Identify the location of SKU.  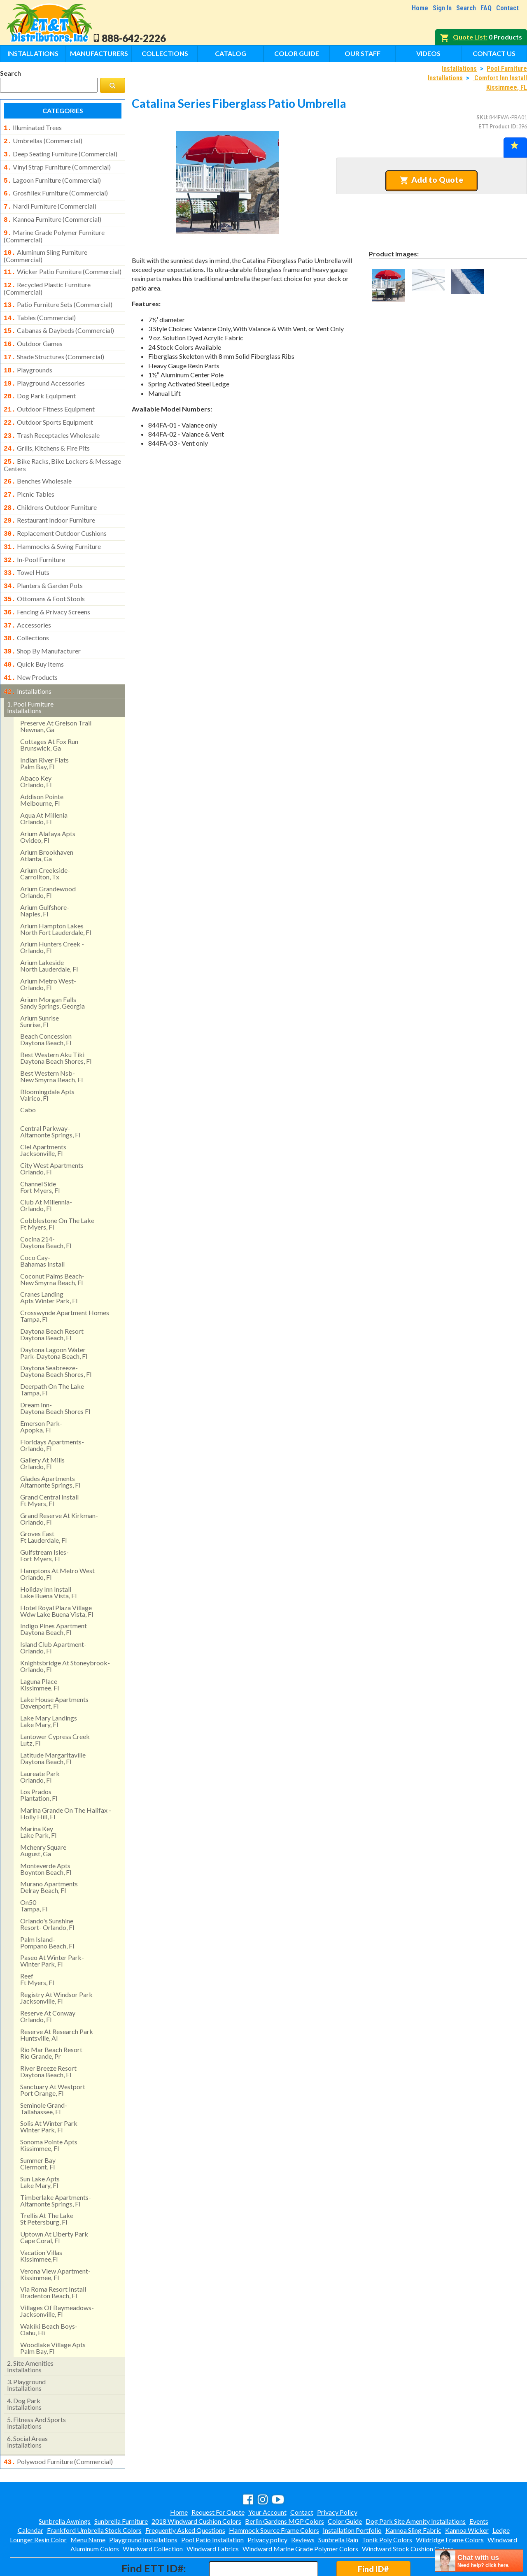
(481, 117).